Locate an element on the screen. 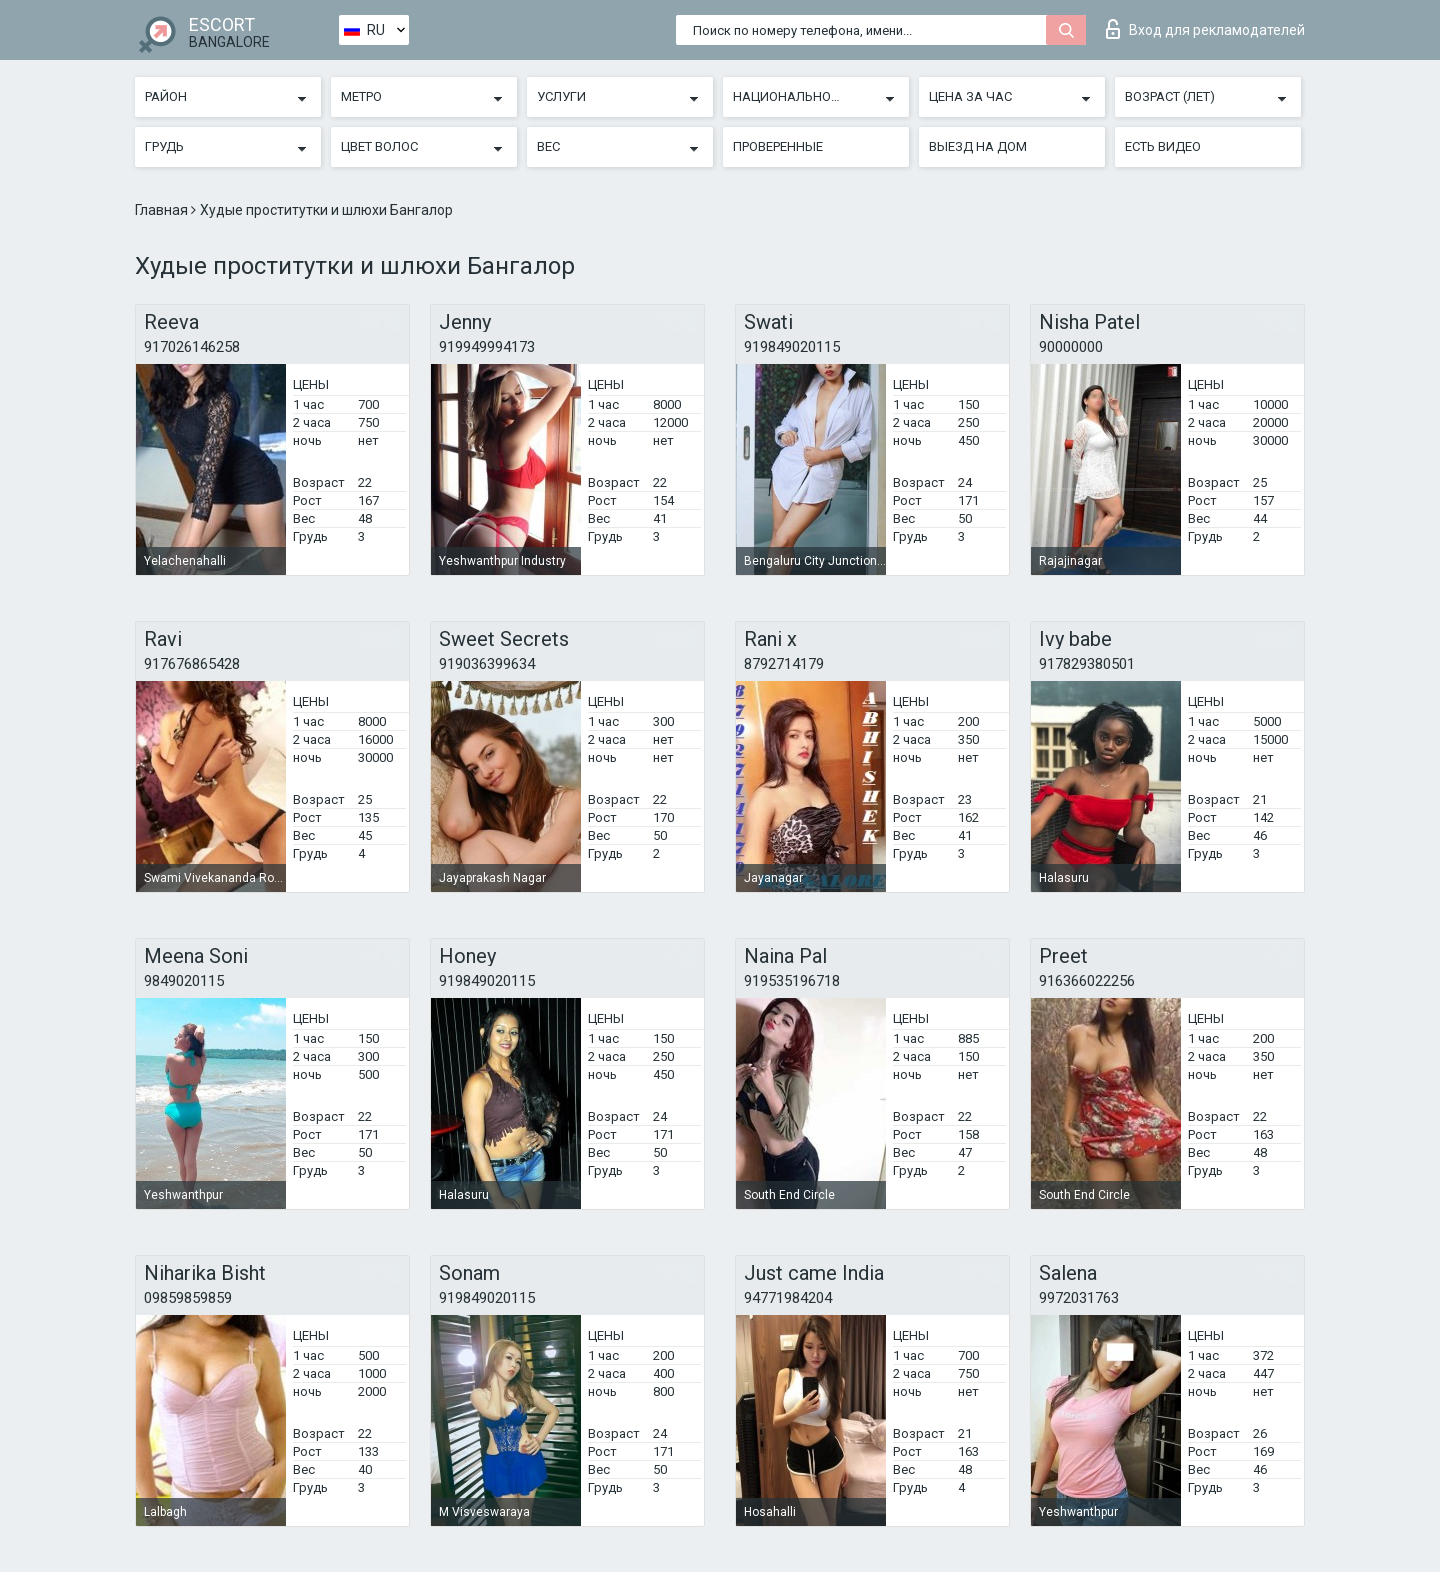  917026146258 is located at coordinates (192, 347).